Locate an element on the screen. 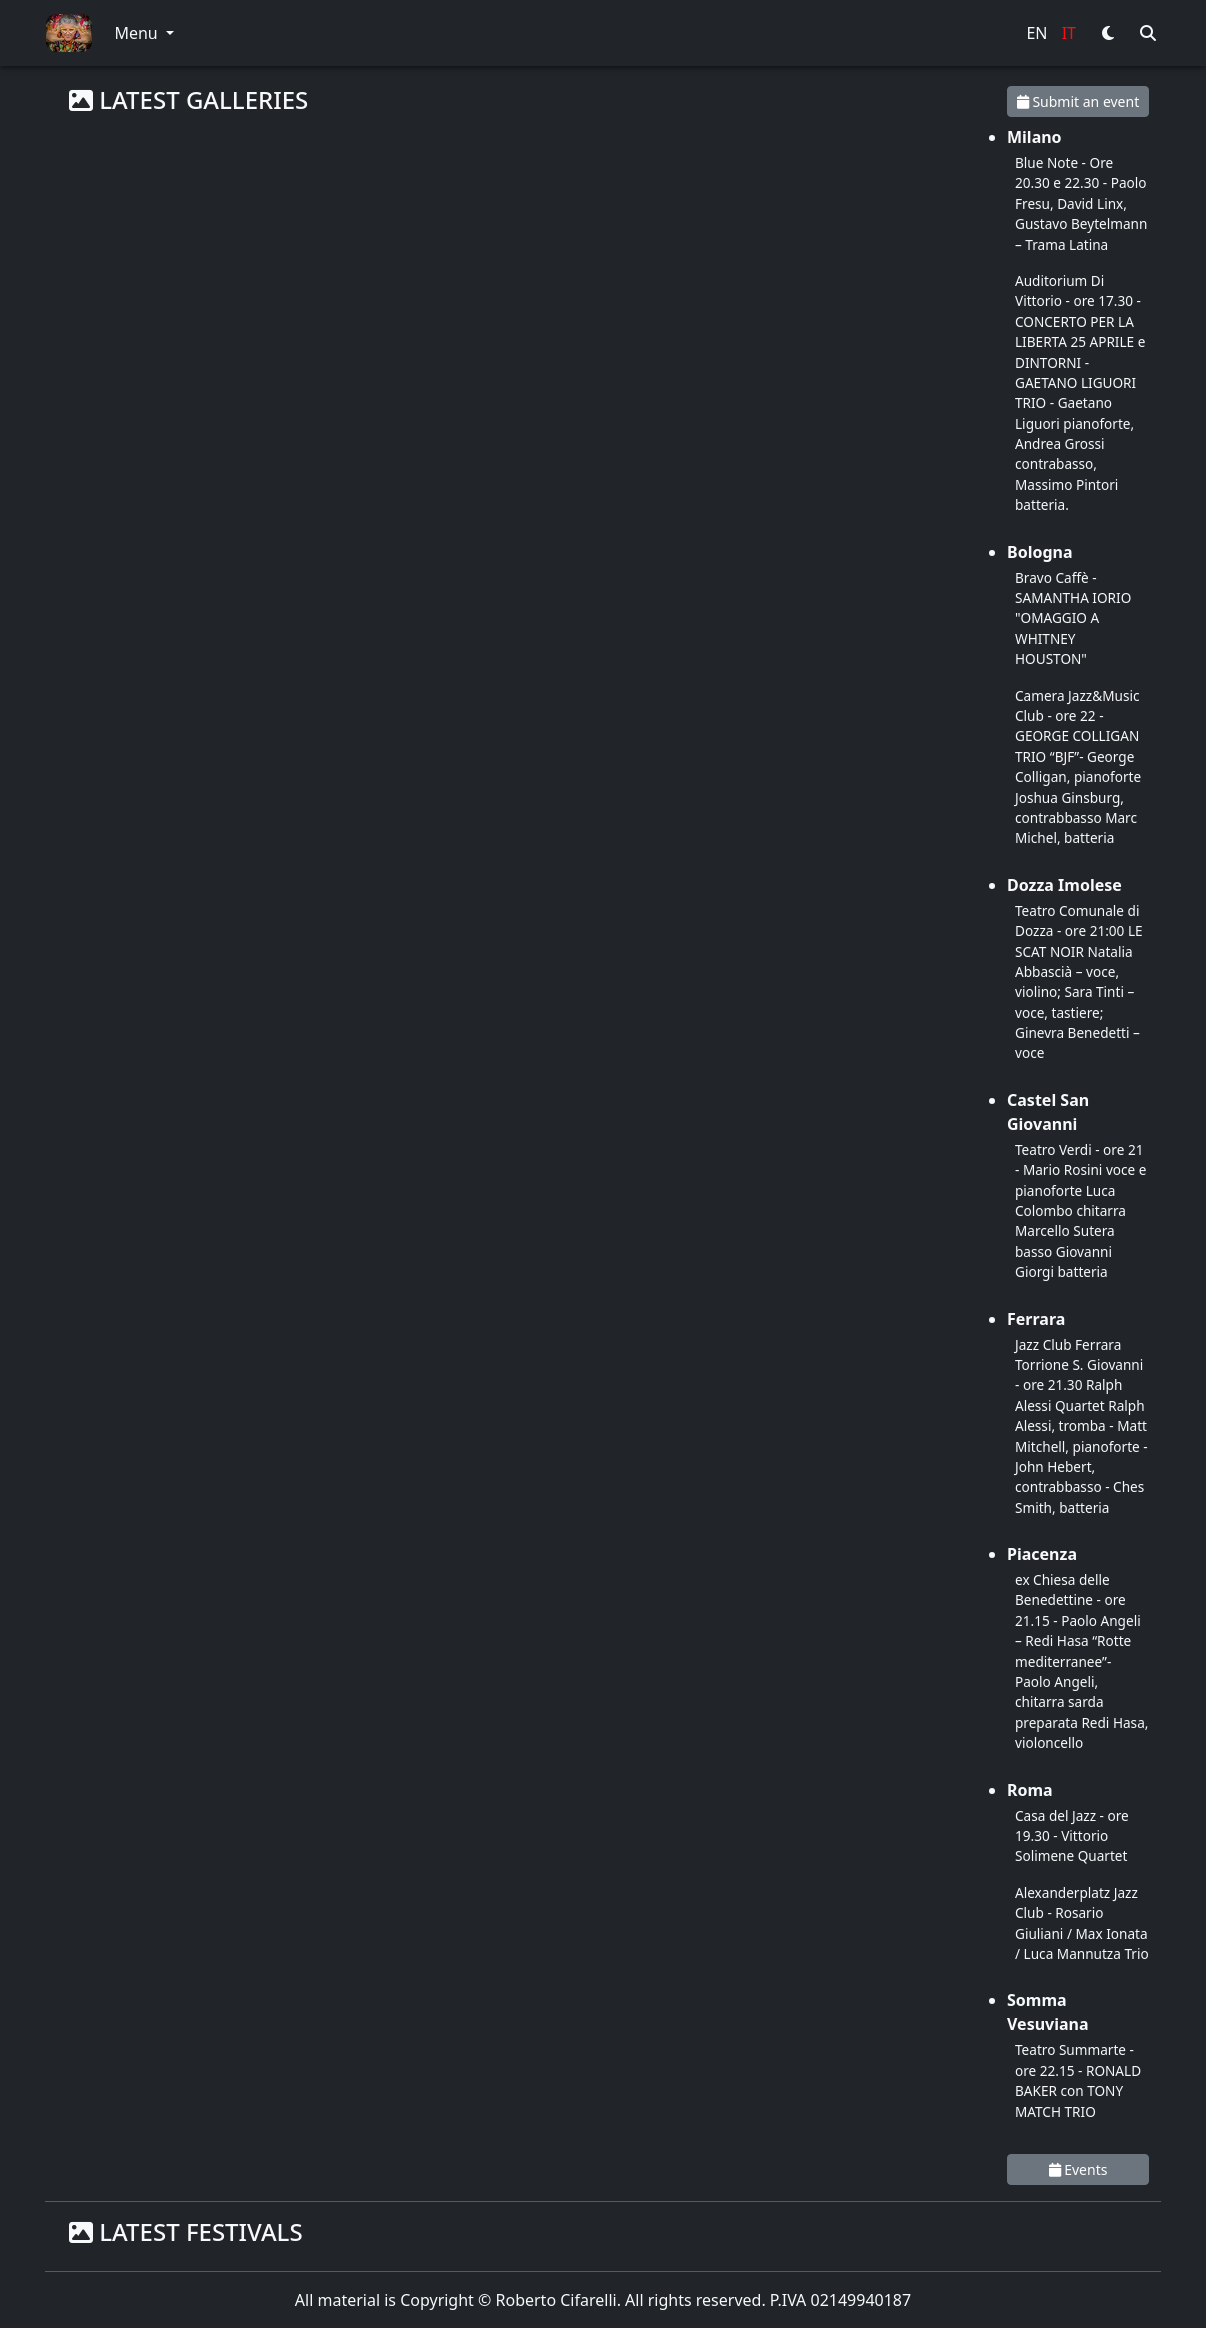  Submit an event is located at coordinates (1078, 101).